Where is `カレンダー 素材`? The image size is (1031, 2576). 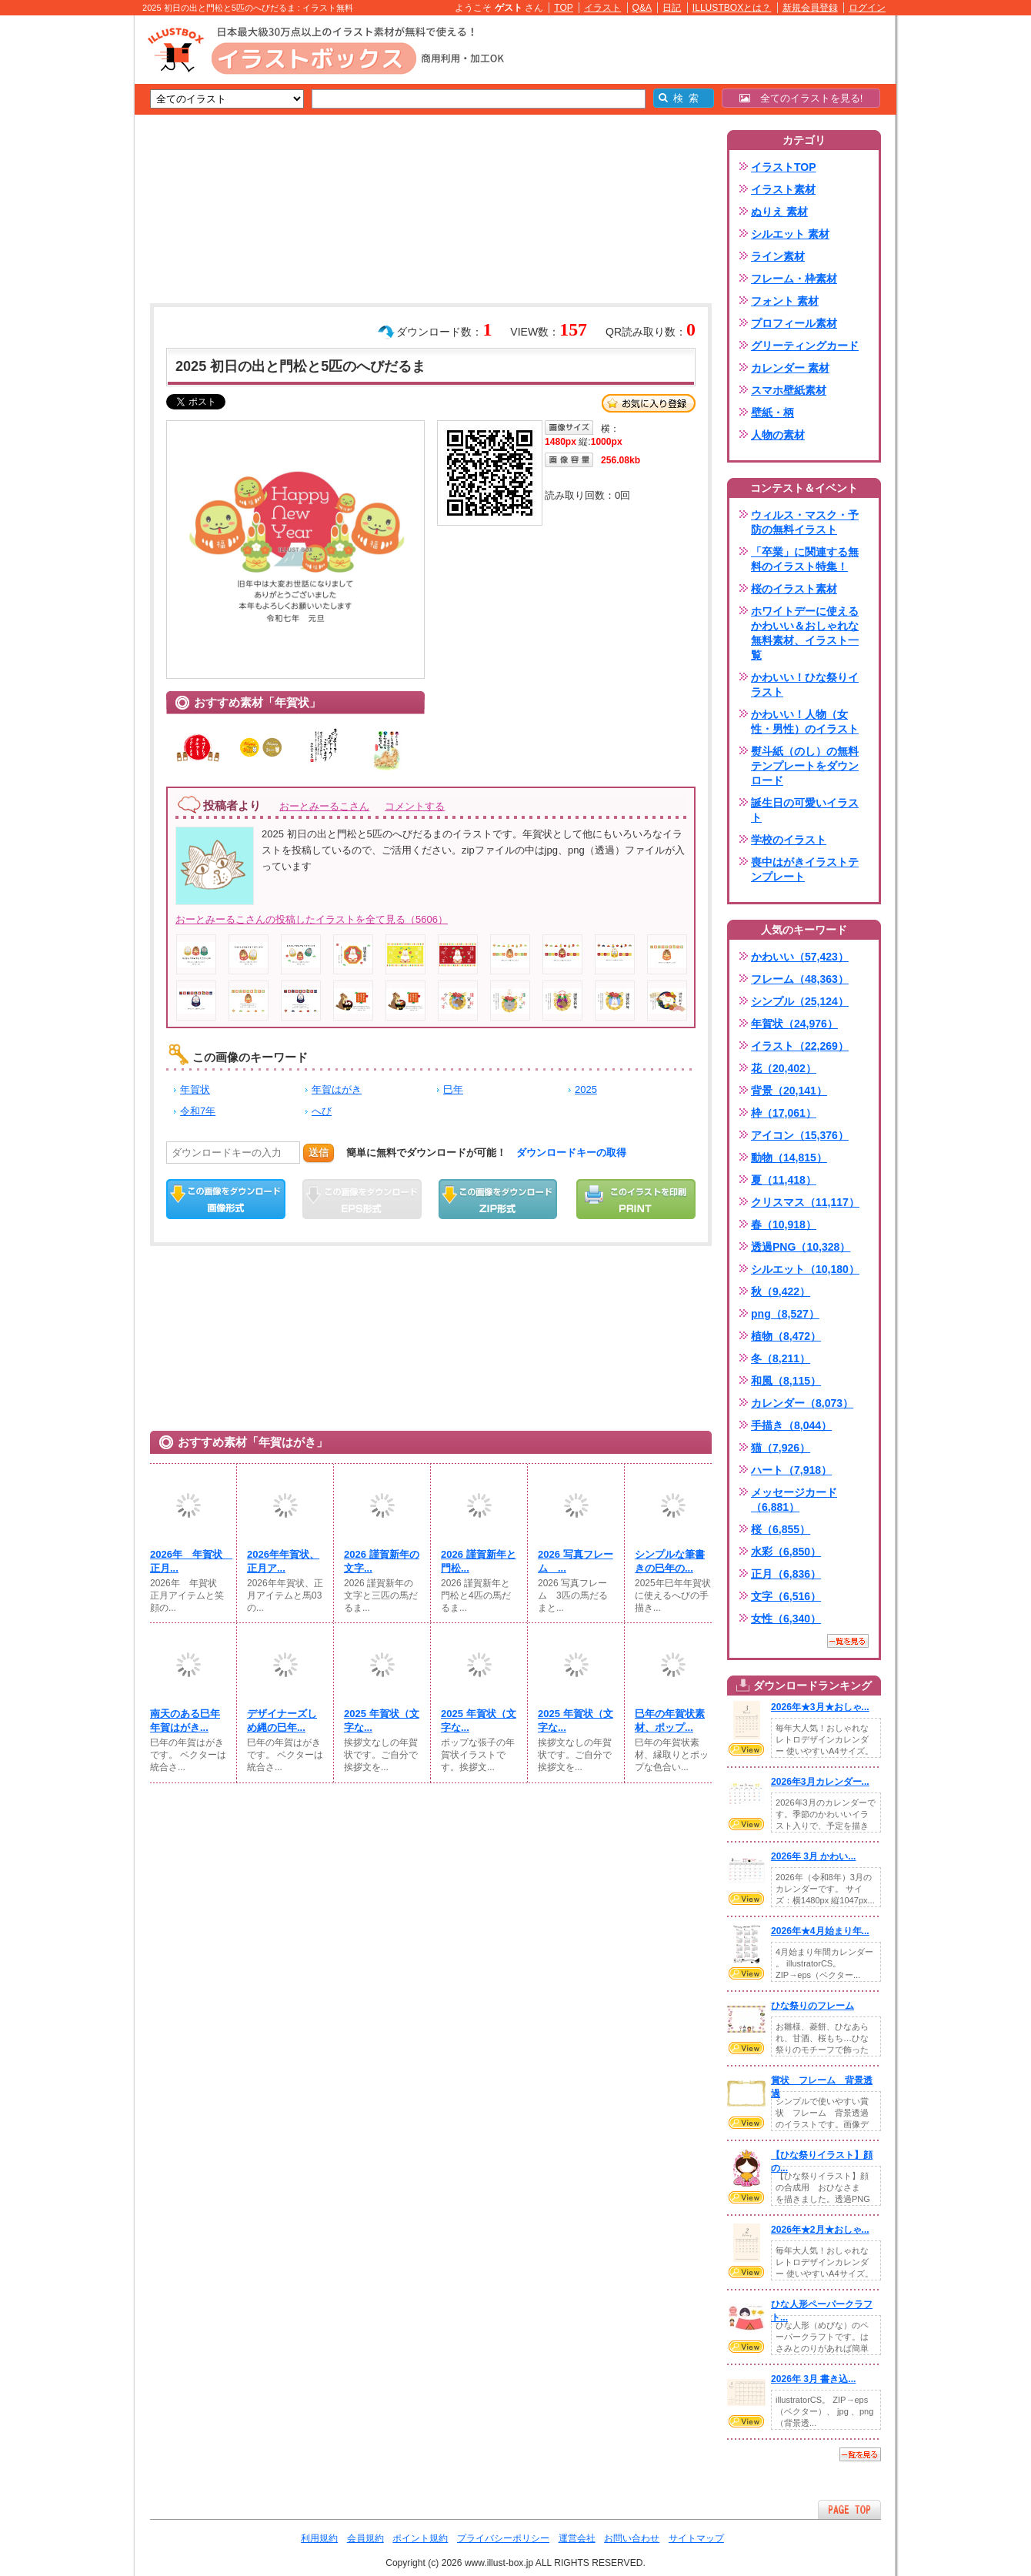
カレンダー 素材 is located at coordinates (790, 368).